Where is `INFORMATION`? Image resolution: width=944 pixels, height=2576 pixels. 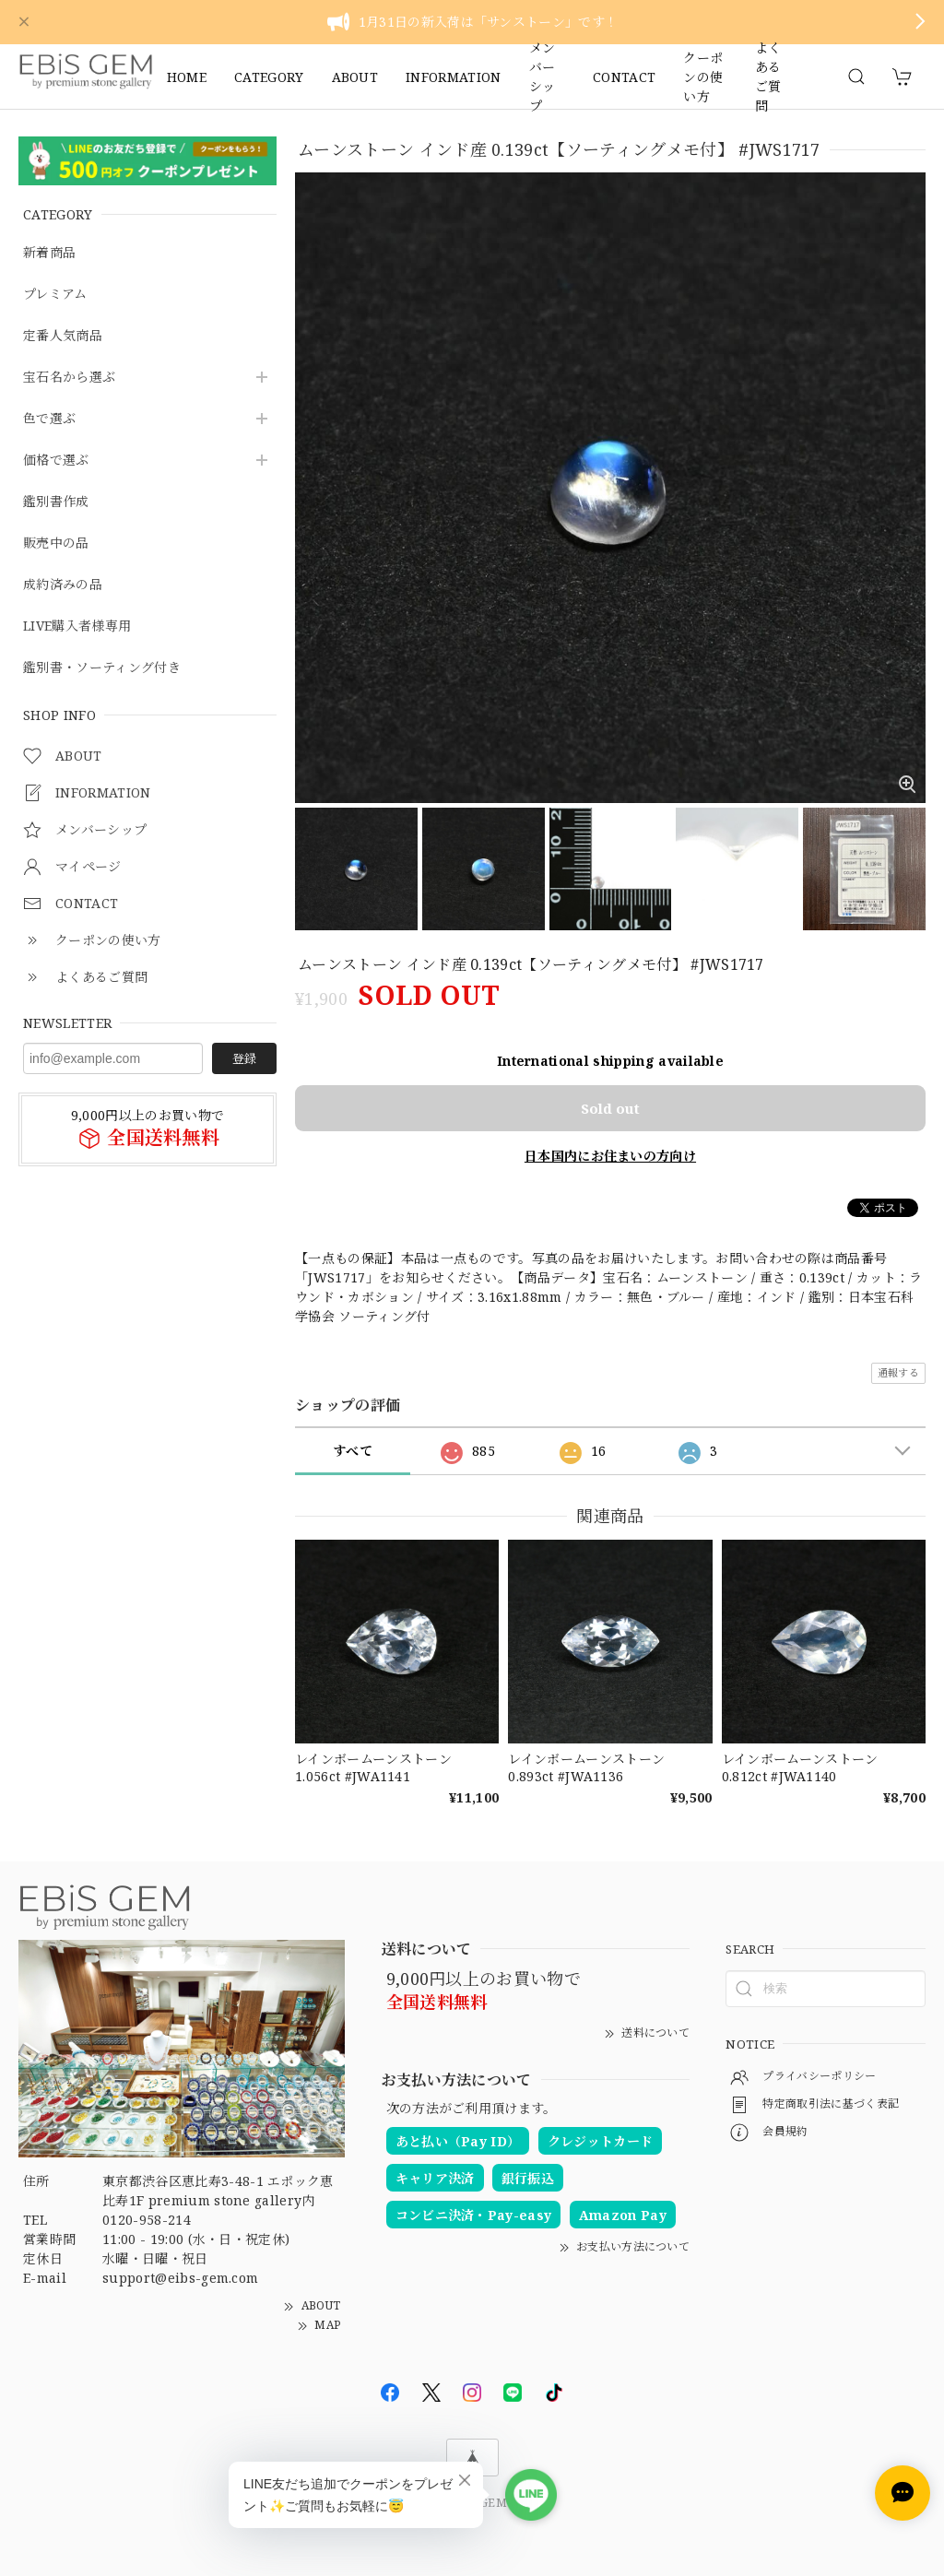 INFORMATION is located at coordinates (454, 77).